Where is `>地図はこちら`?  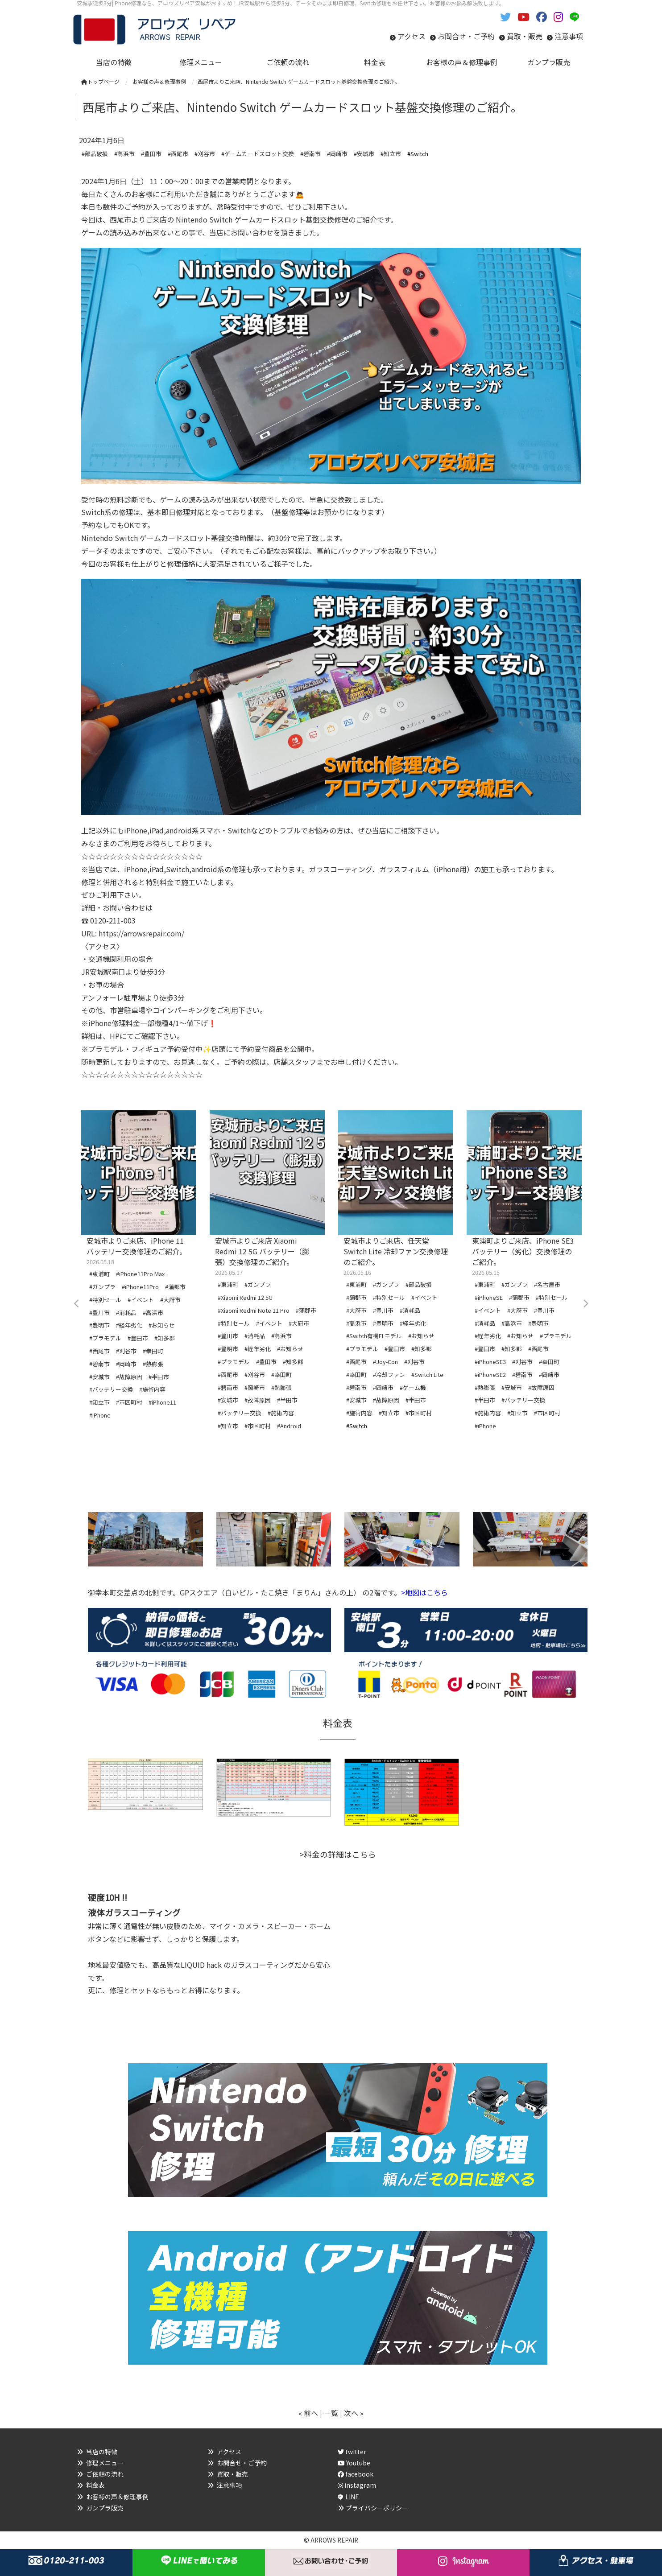
>地図はこちら is located at coordinates (424, 1592).